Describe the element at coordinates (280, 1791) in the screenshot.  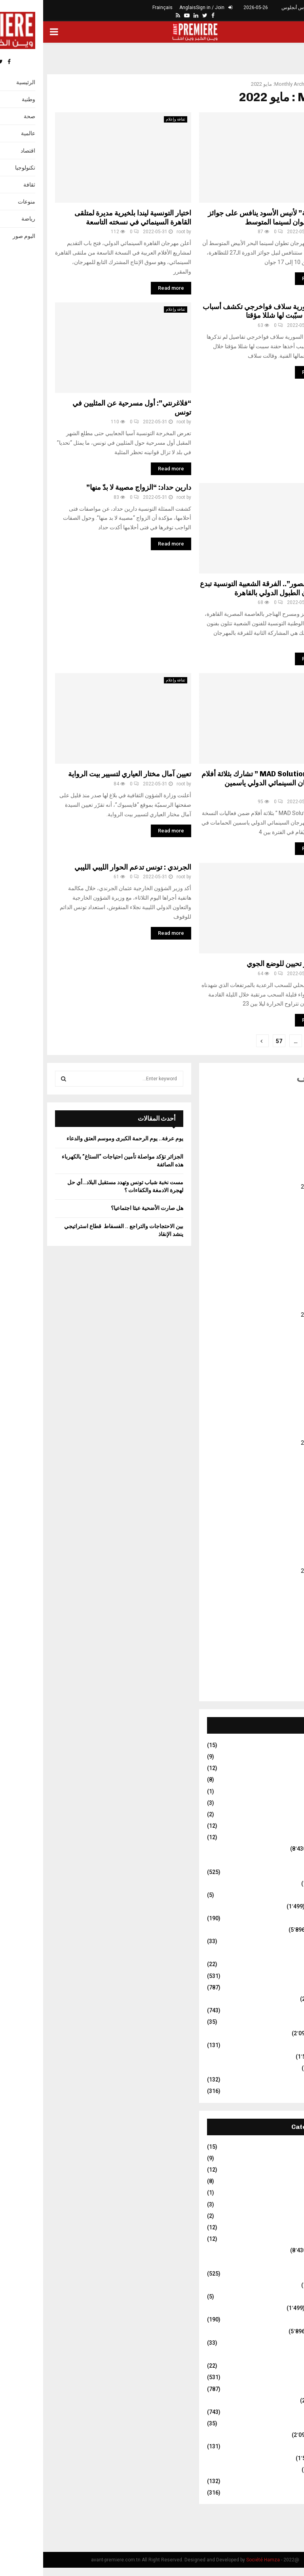
I see `Life Style` at that location.